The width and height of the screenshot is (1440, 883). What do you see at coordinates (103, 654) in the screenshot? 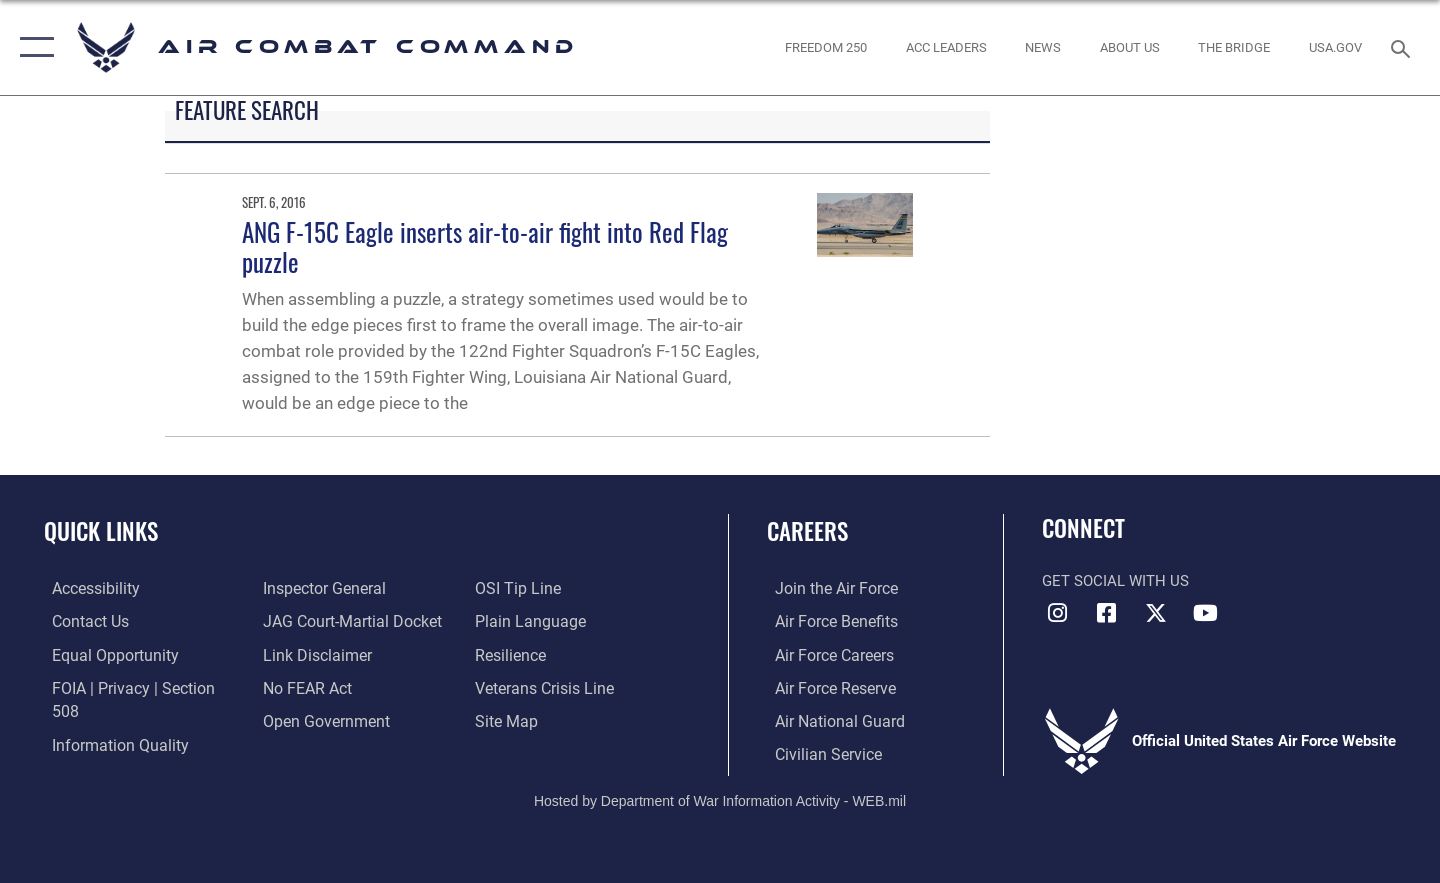
I see `[Link to equal opportunity resources opens in a new window]` at bounding box center [103, 654].